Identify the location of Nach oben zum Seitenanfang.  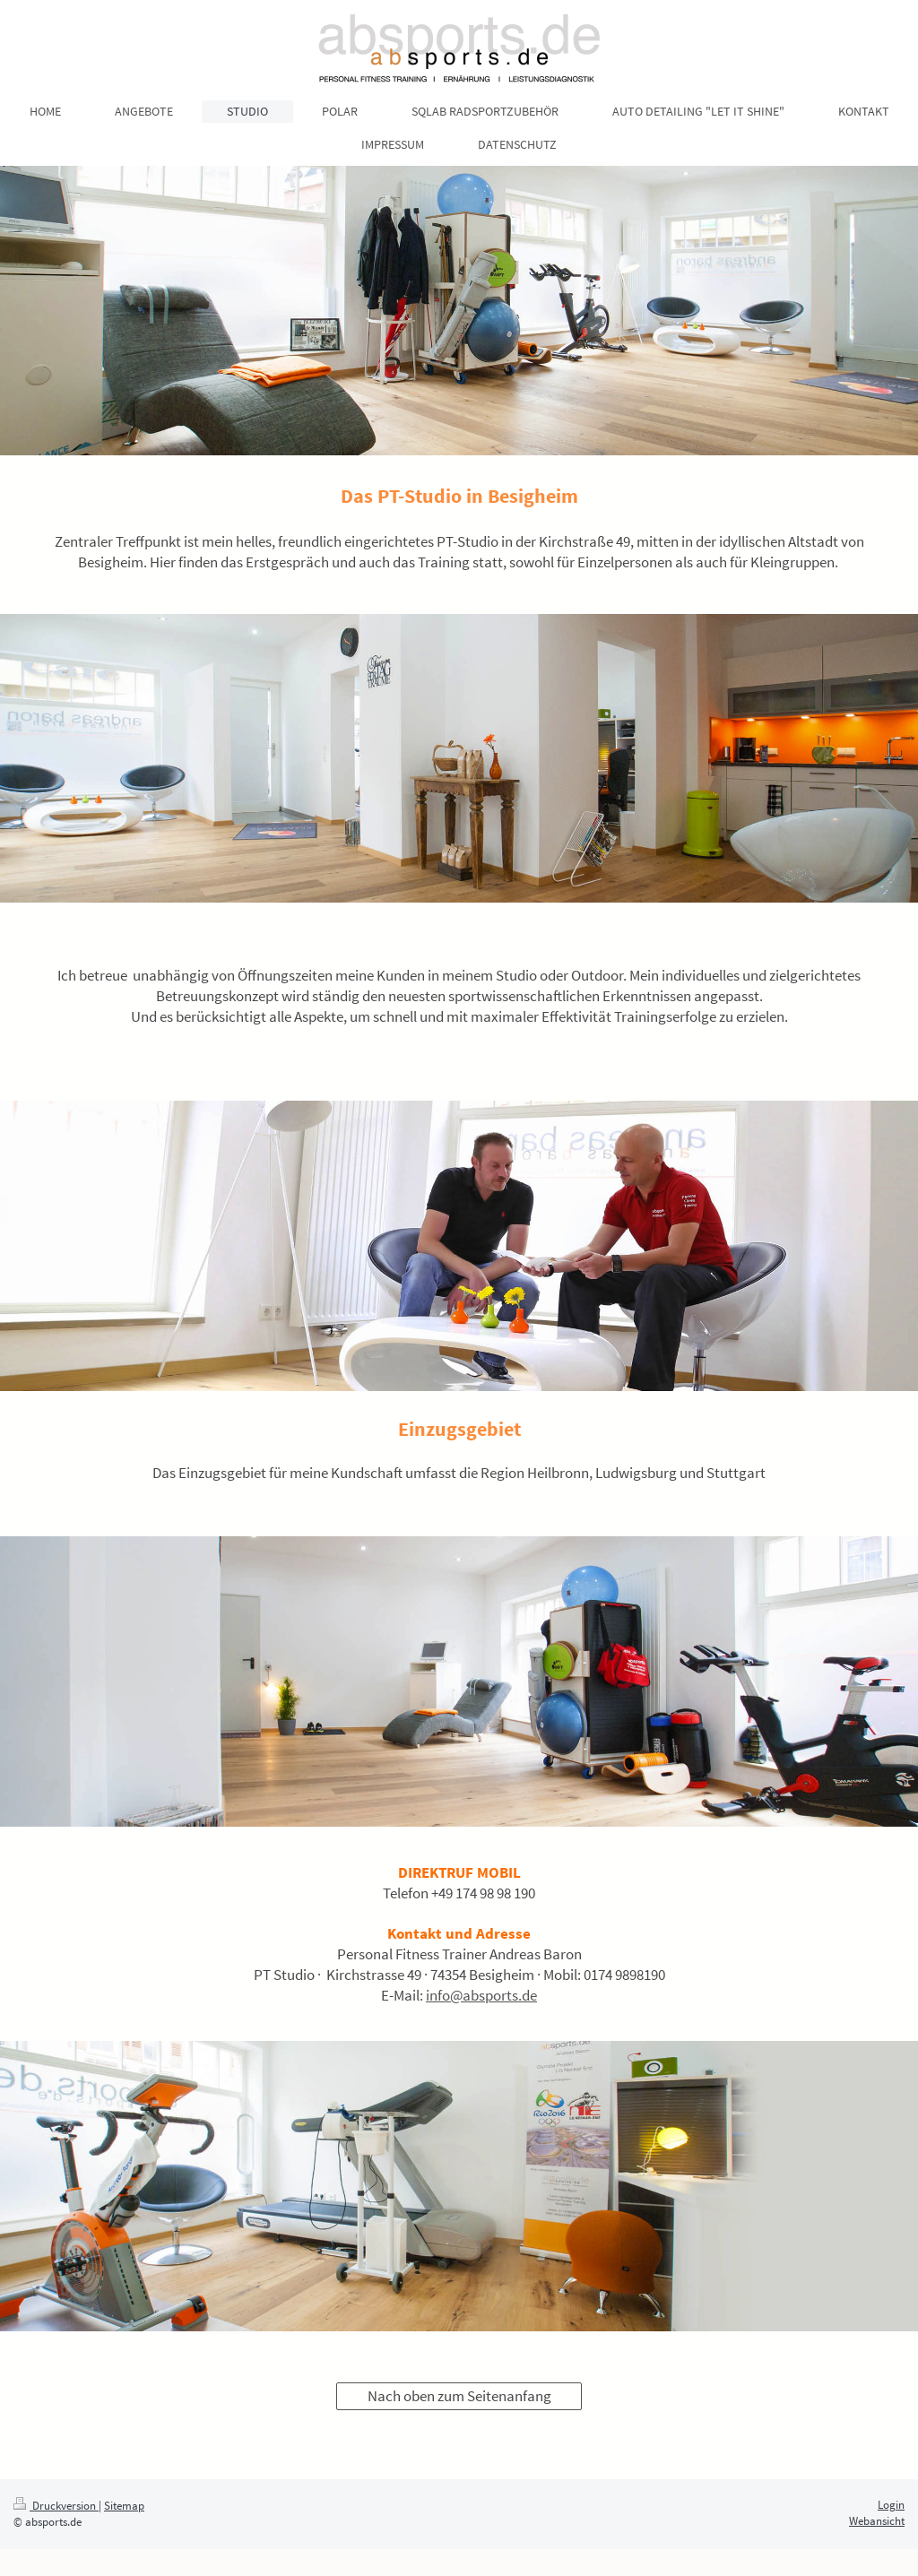
(459, 2396).